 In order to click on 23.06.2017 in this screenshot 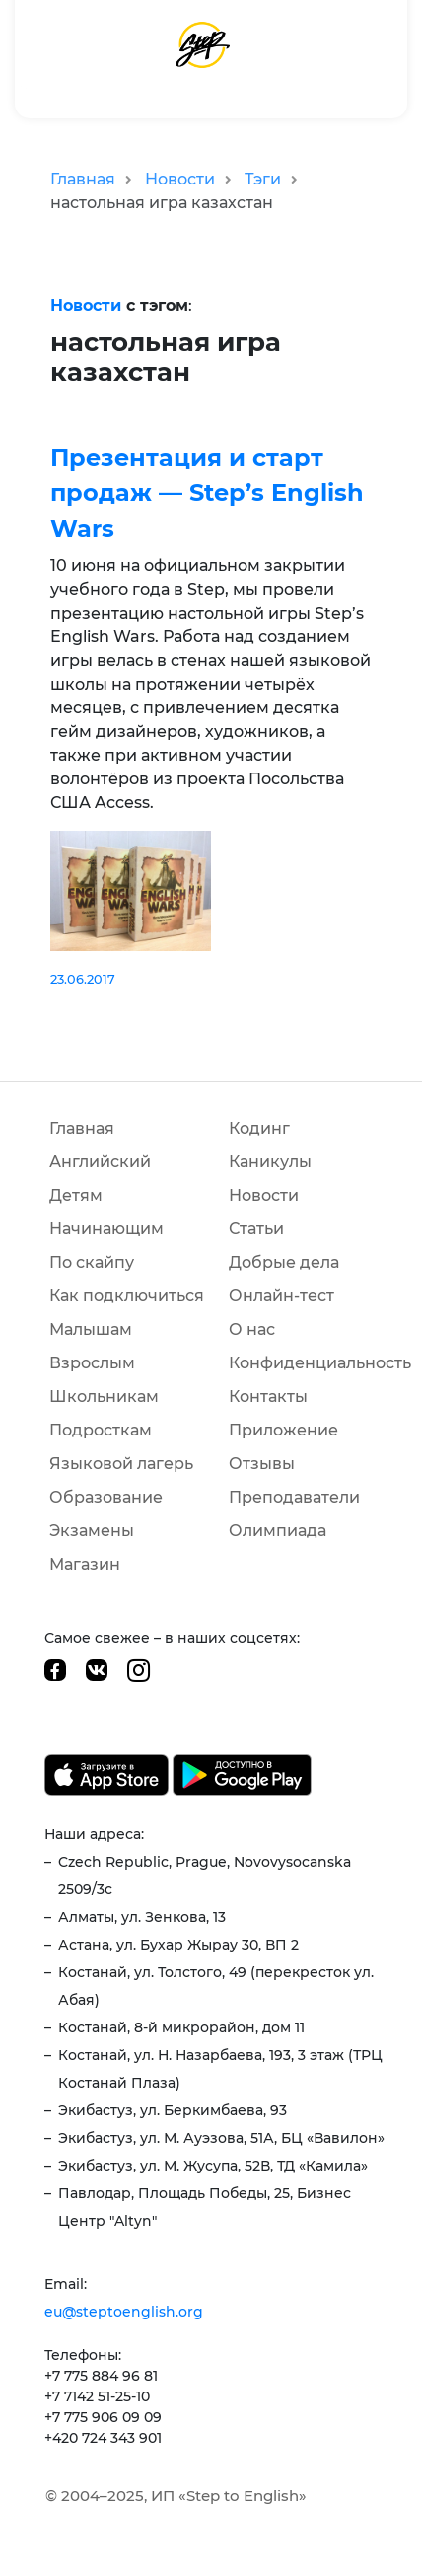, I will do `click(82, 979)`.